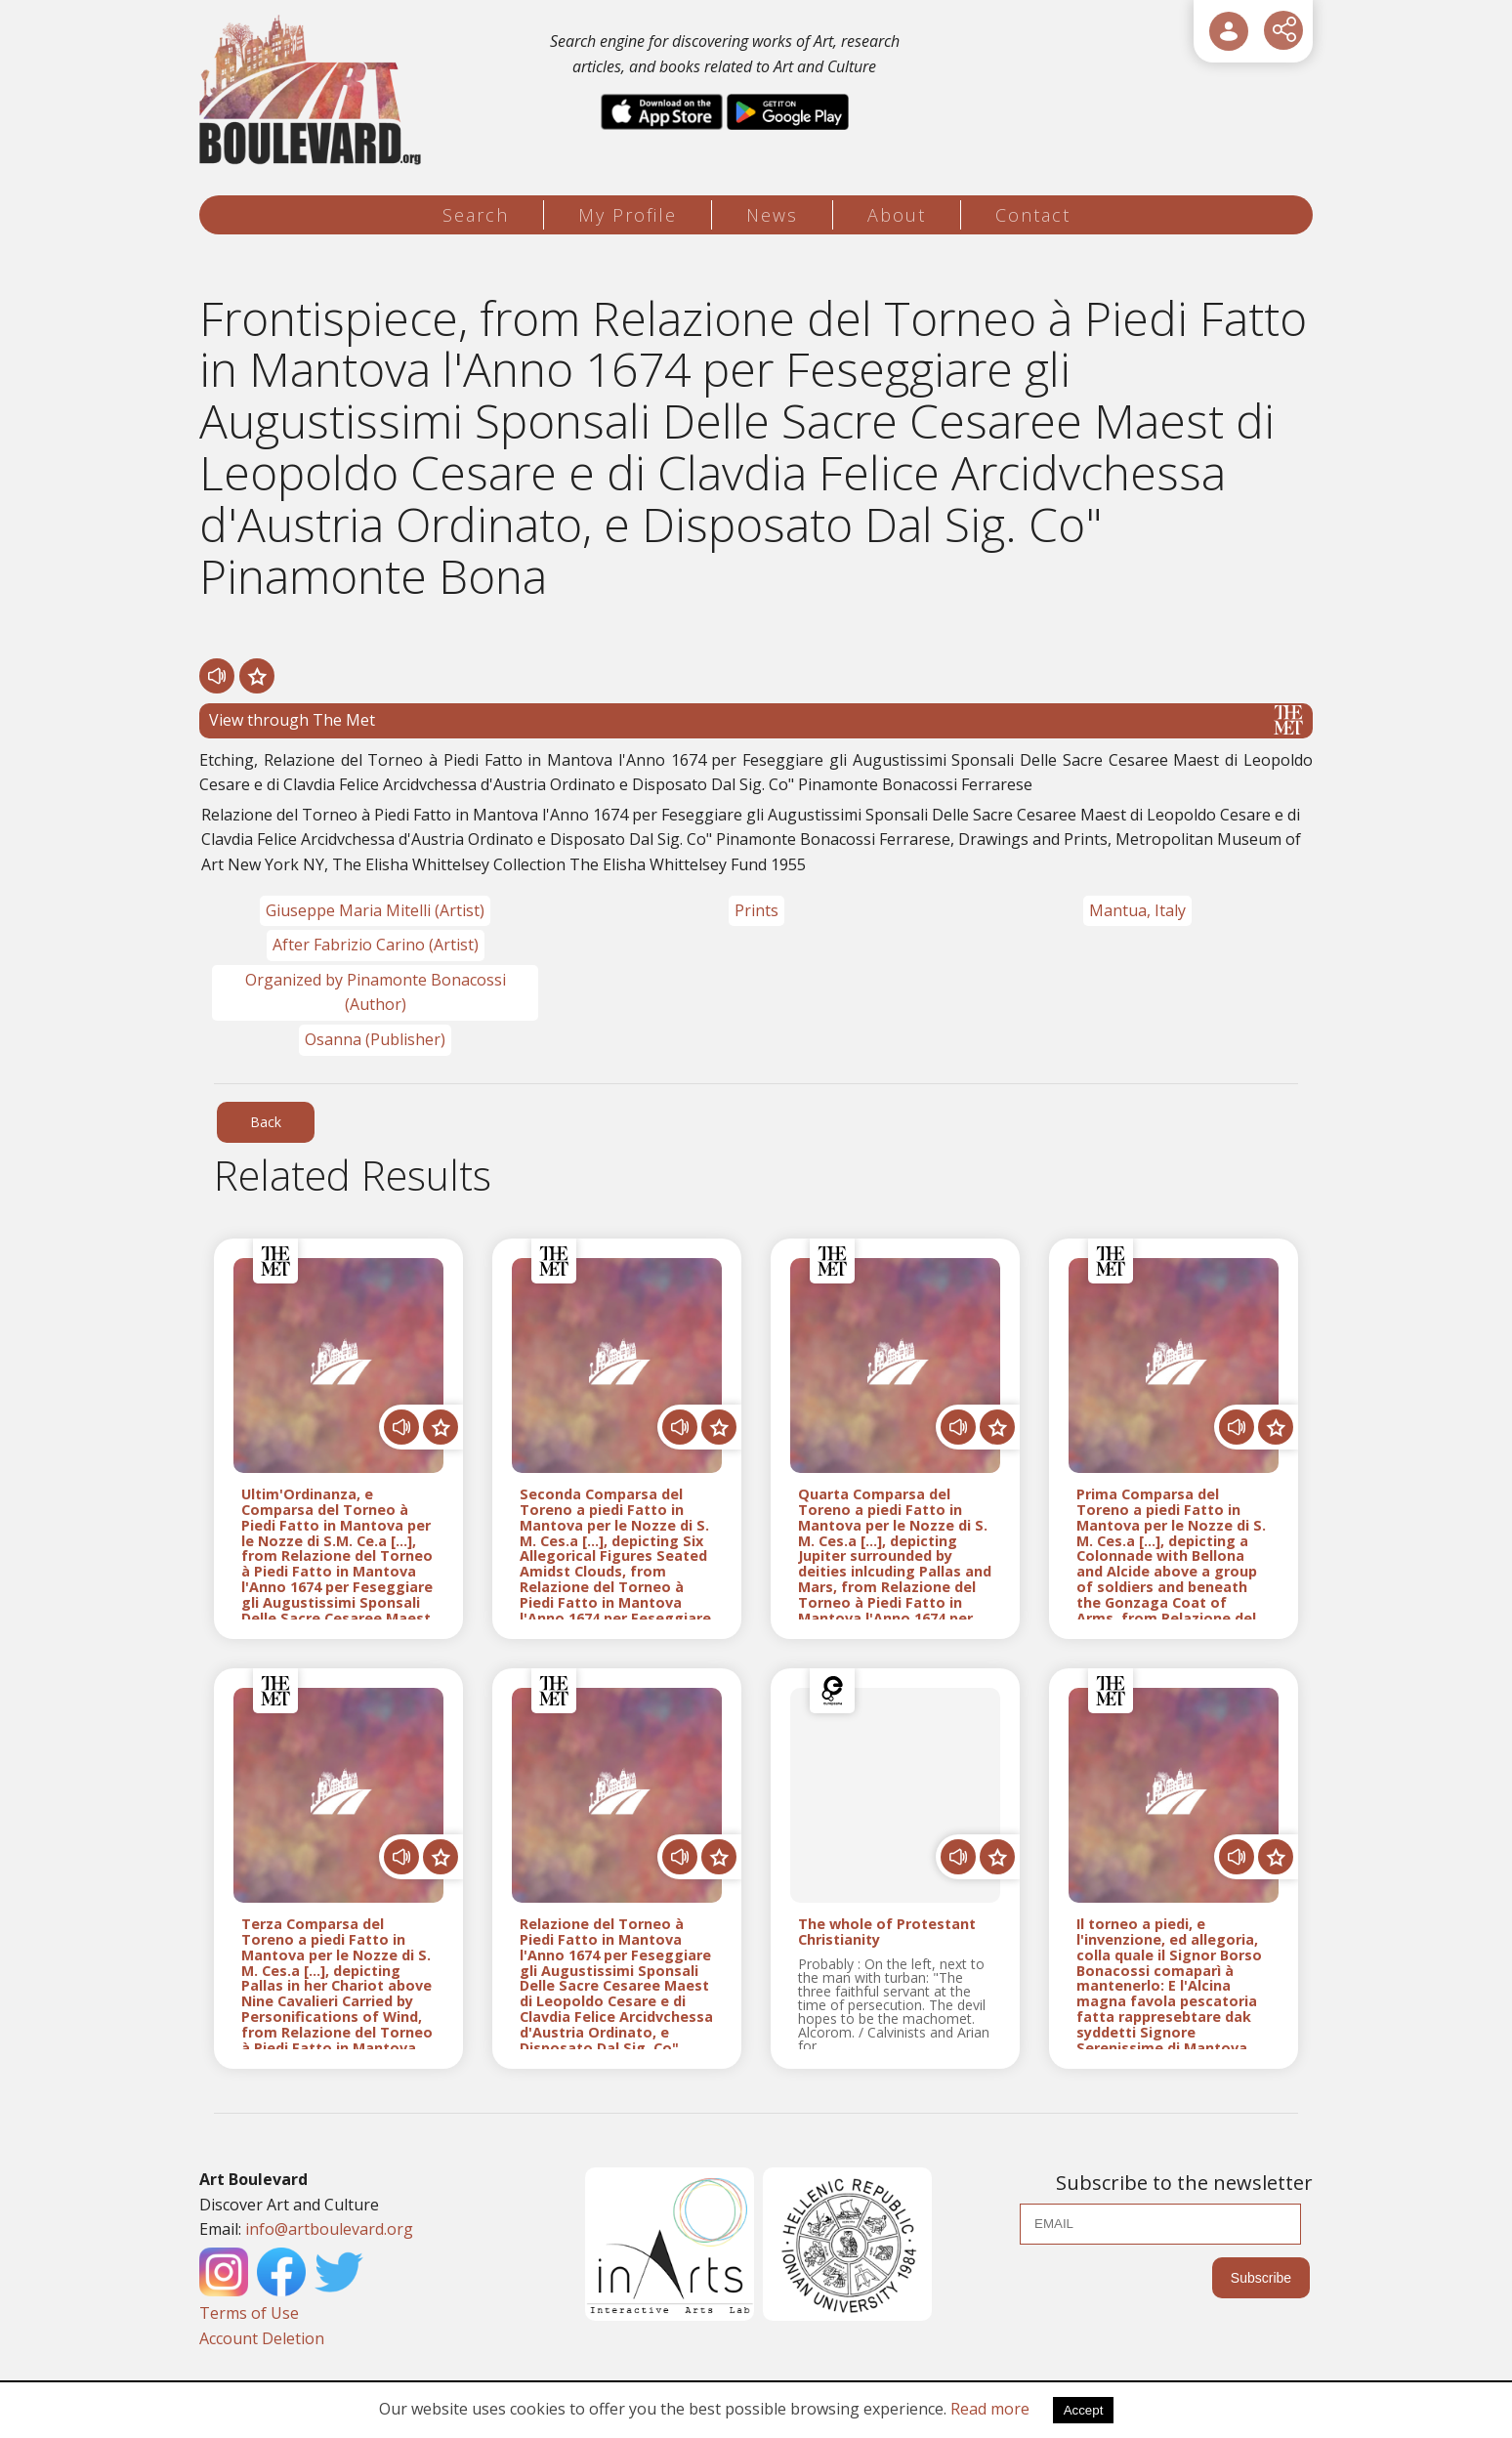  I want to click on Account Deletion, so click(261, 2338).